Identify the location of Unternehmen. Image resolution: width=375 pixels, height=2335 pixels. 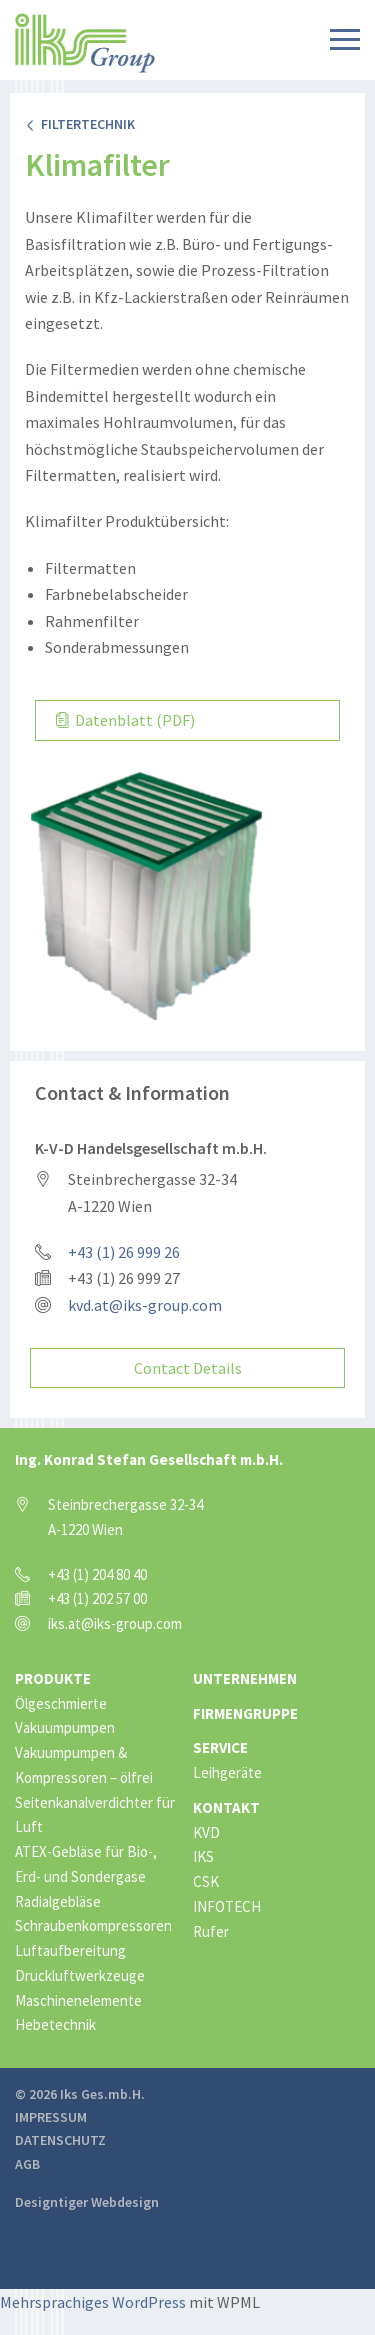
(245, 1678).